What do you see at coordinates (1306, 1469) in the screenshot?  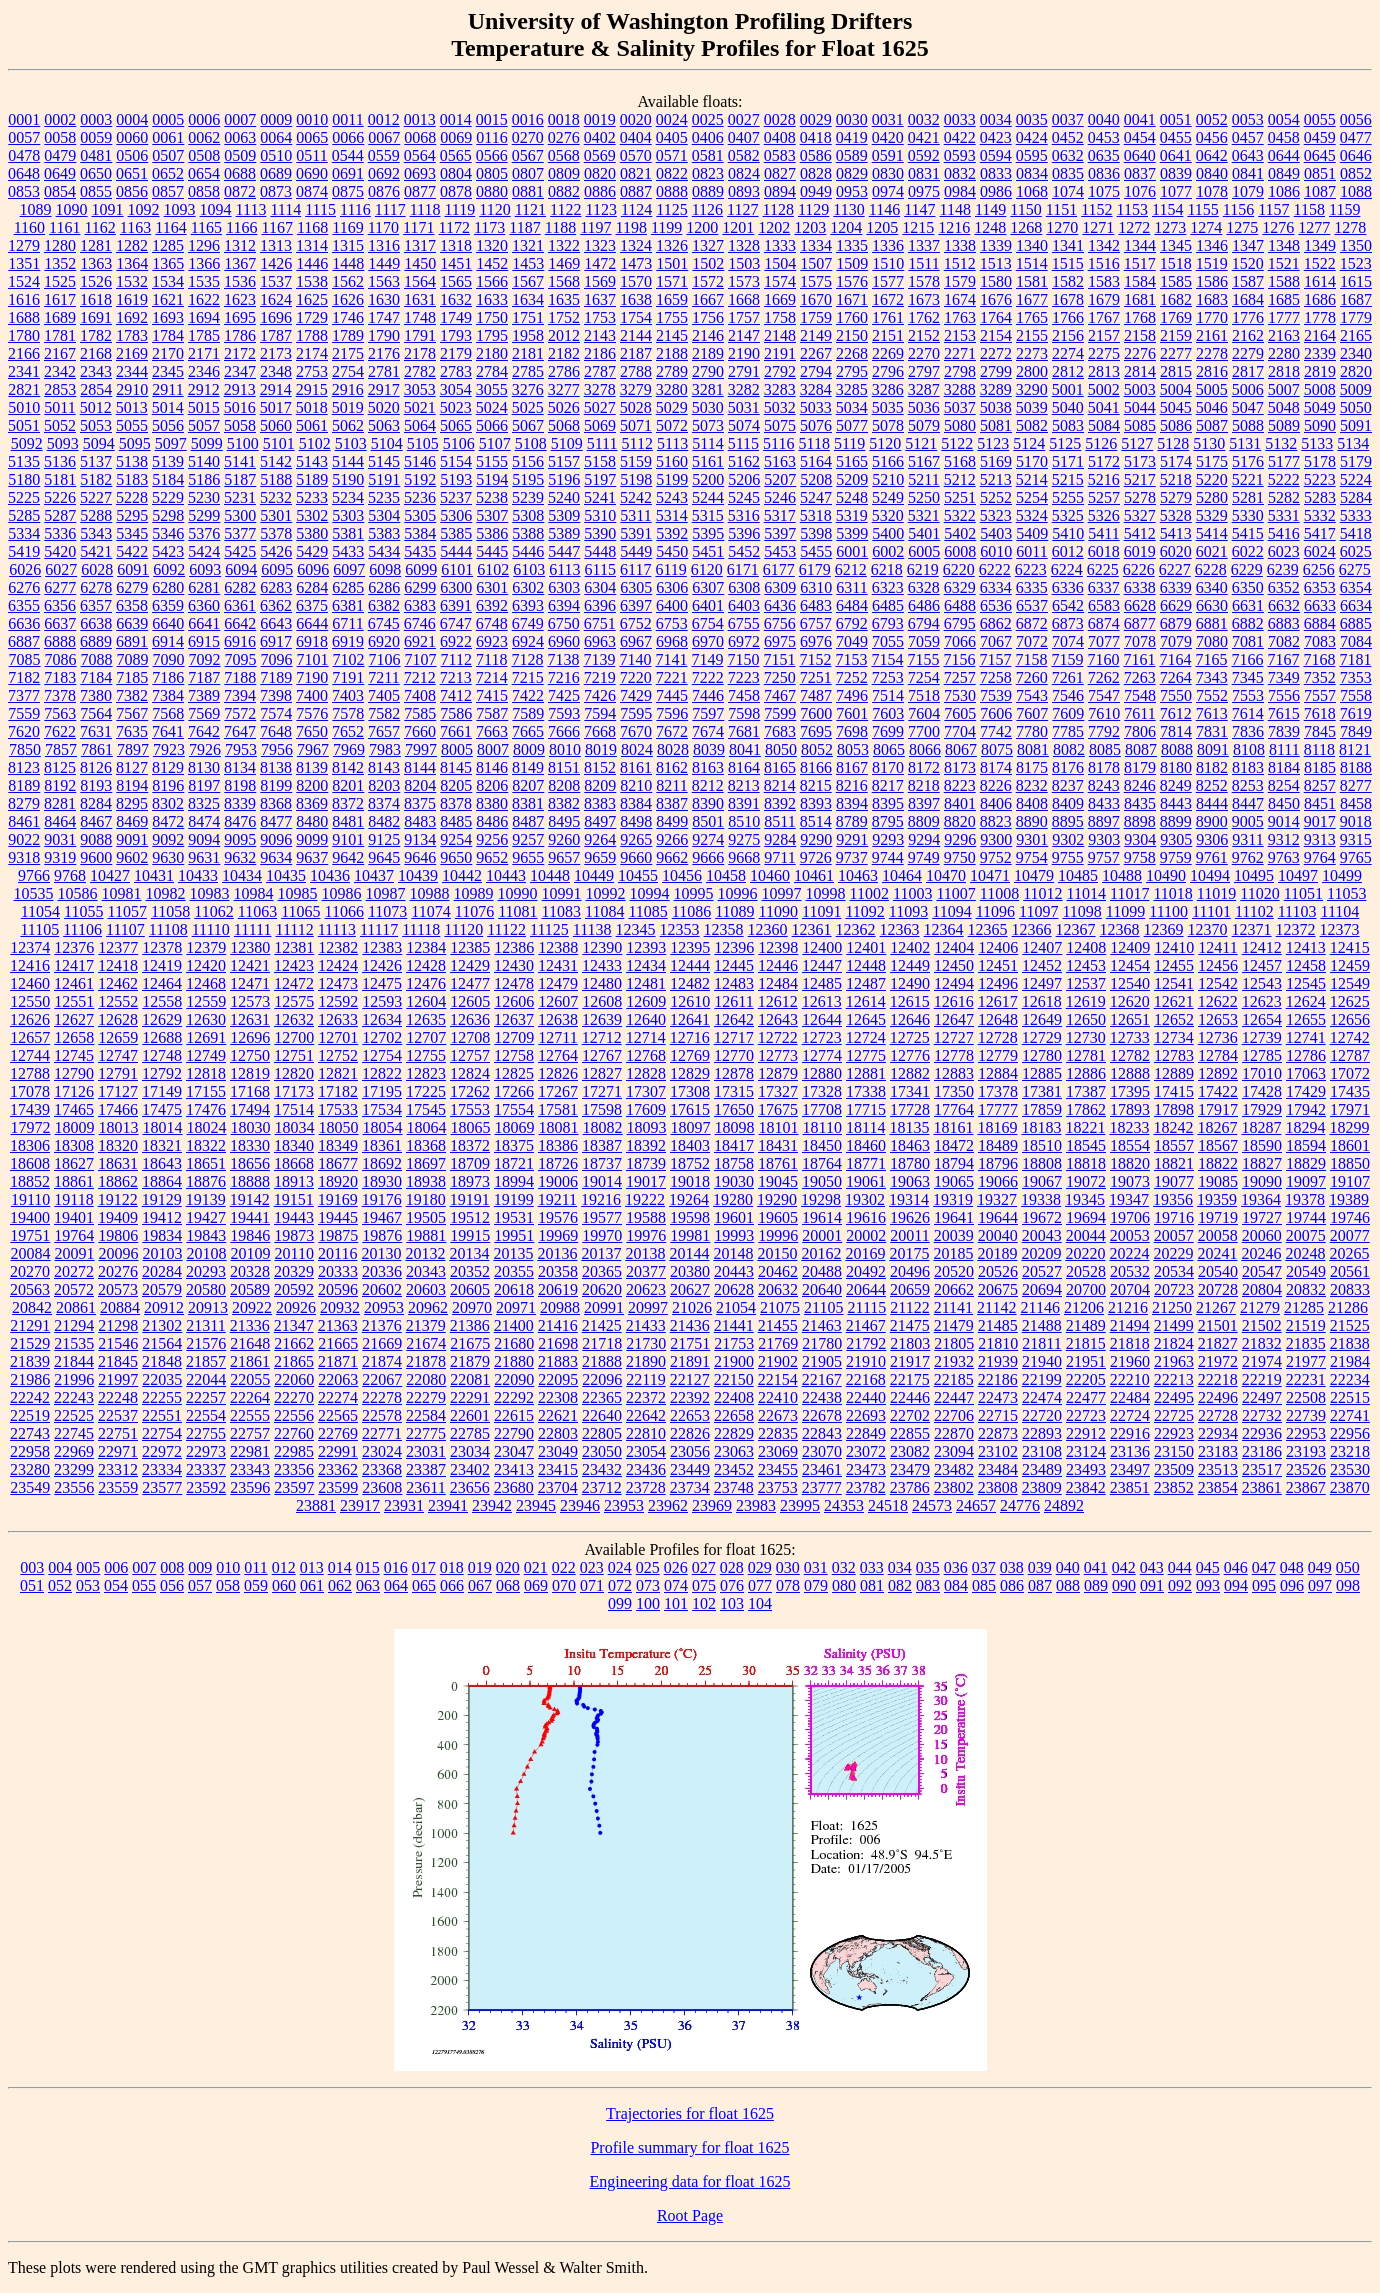 I see `23526` at bounding box center [1306, 1469].